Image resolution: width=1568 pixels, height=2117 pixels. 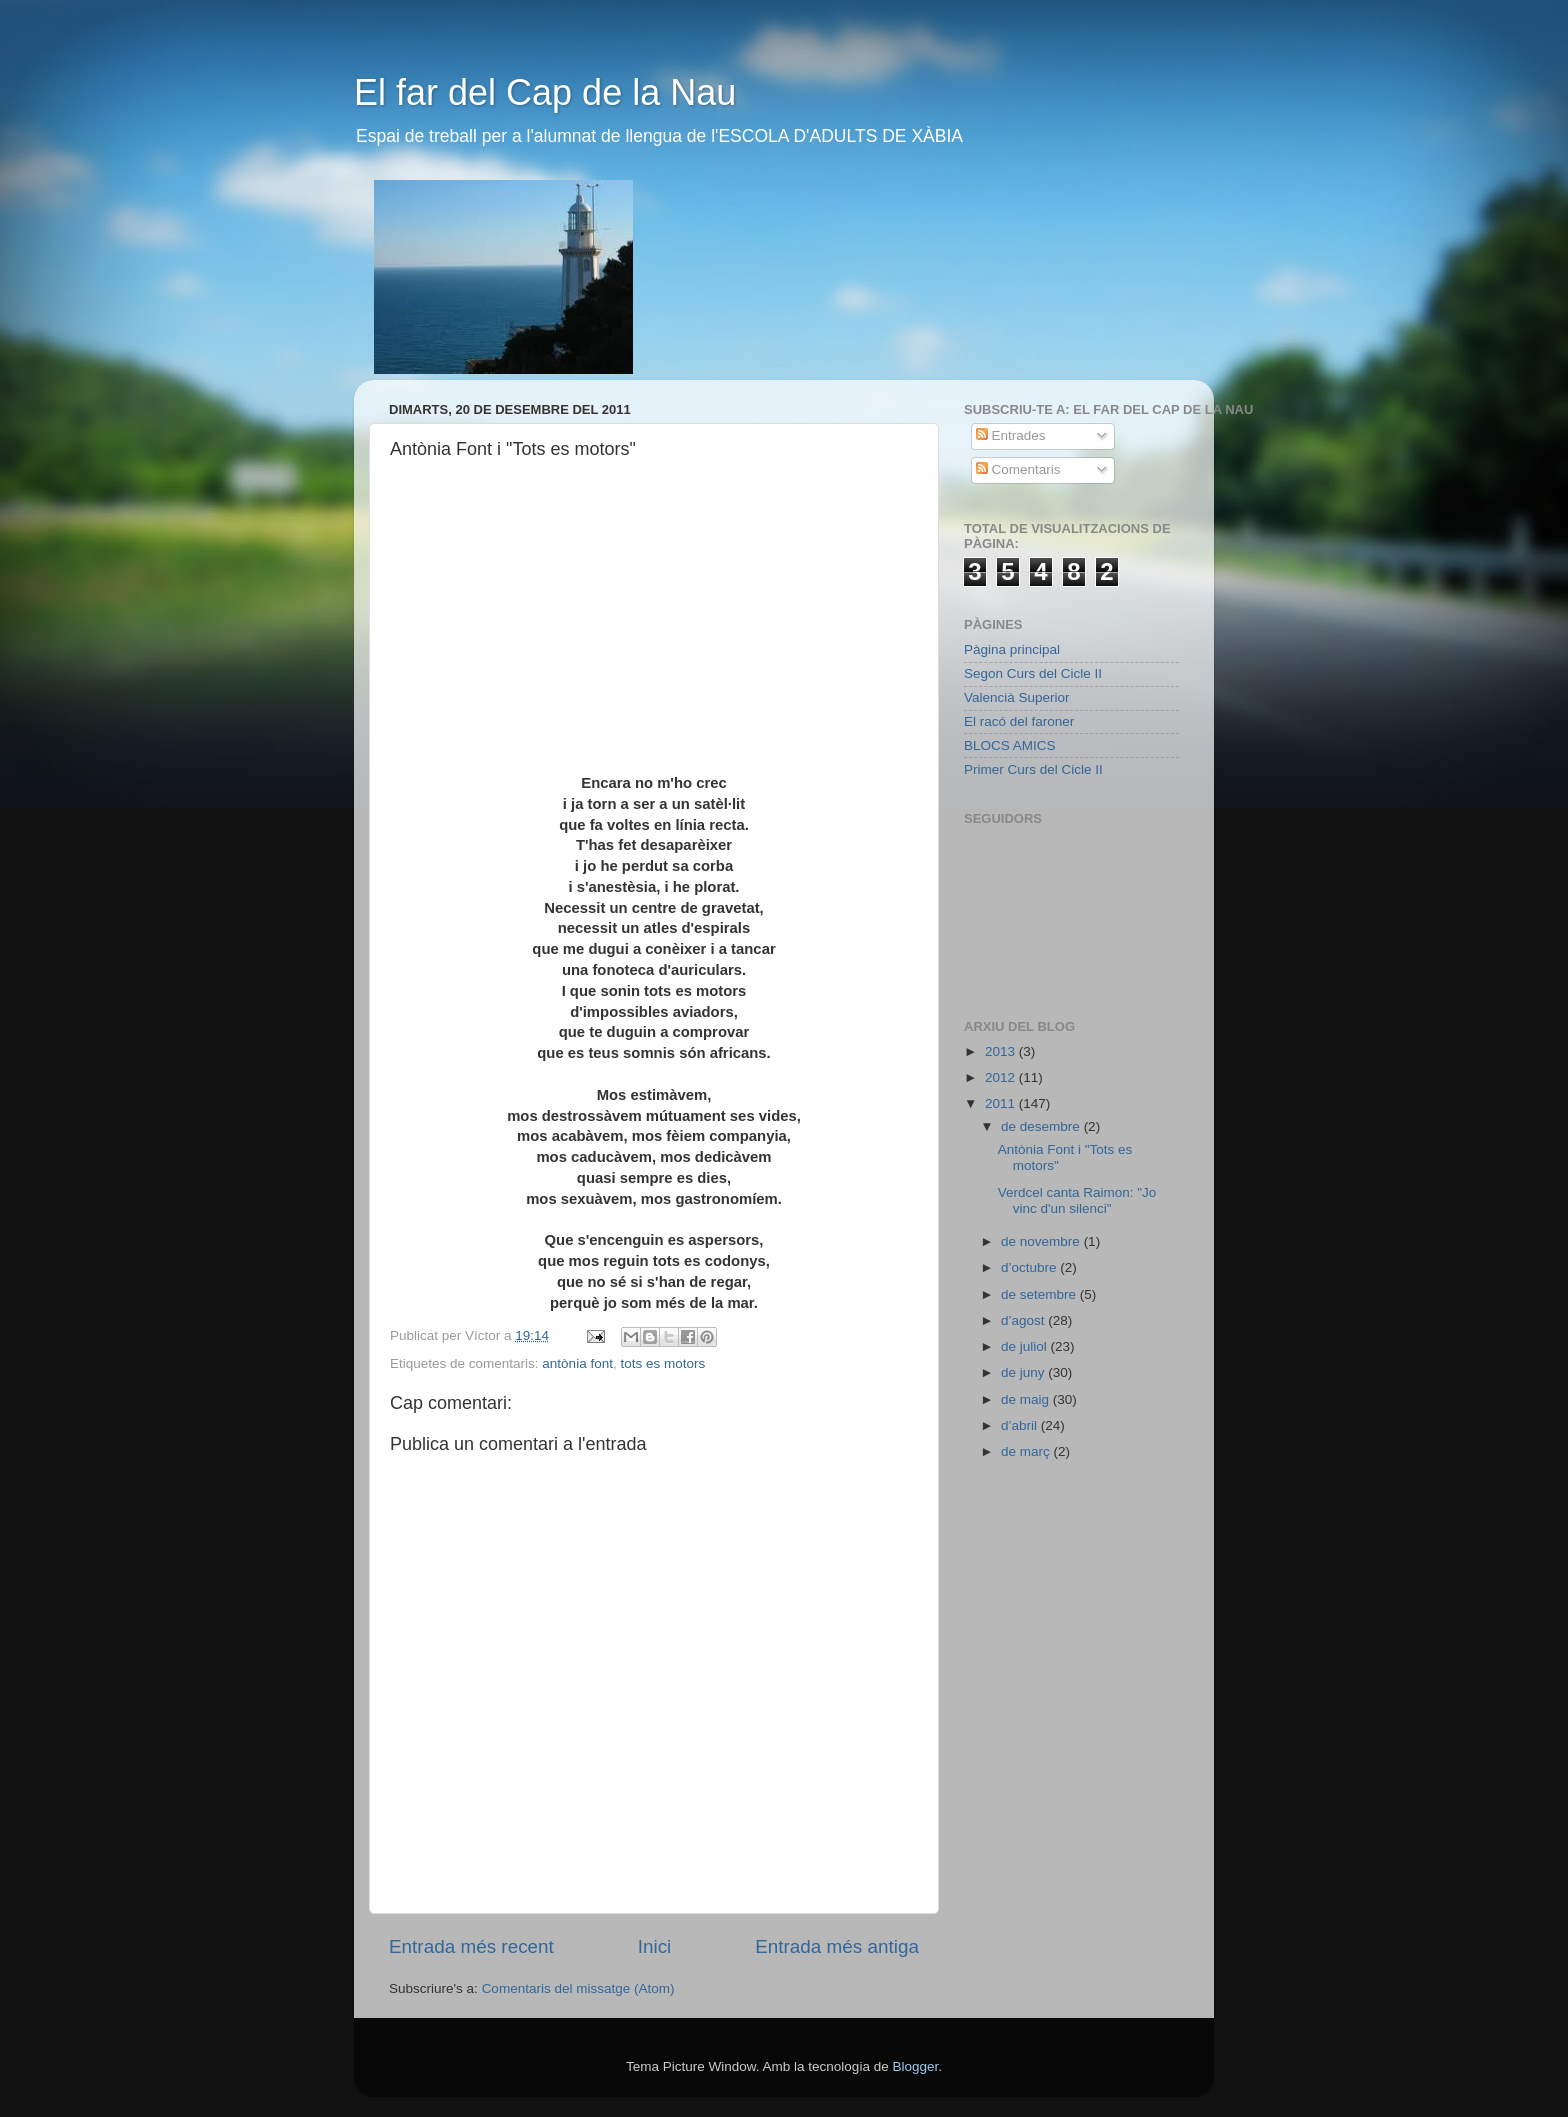 I want to click on Valencià Superior, so click(x=1017, y=697).